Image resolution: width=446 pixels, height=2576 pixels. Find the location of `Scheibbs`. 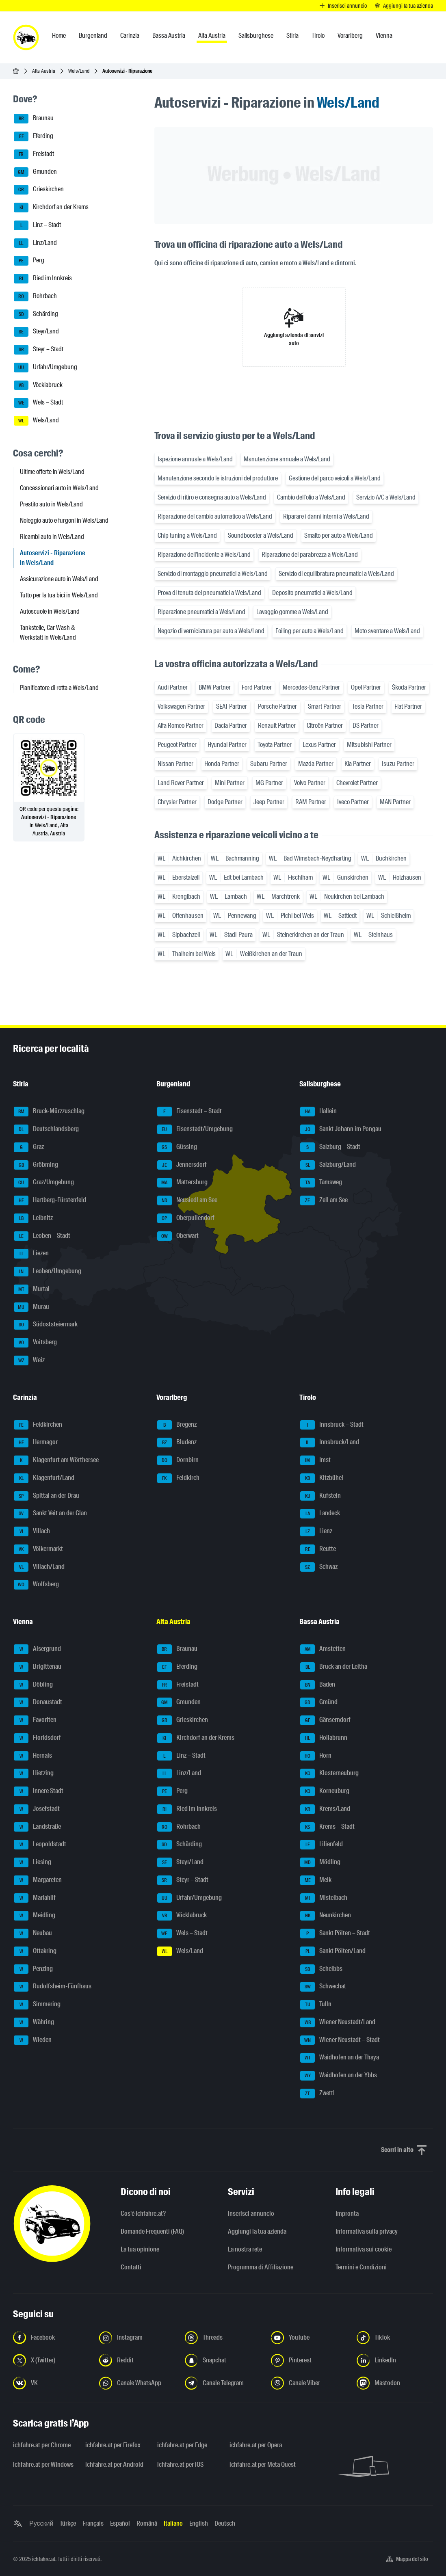

Scheibbs is located at coordinates (321, 1969).